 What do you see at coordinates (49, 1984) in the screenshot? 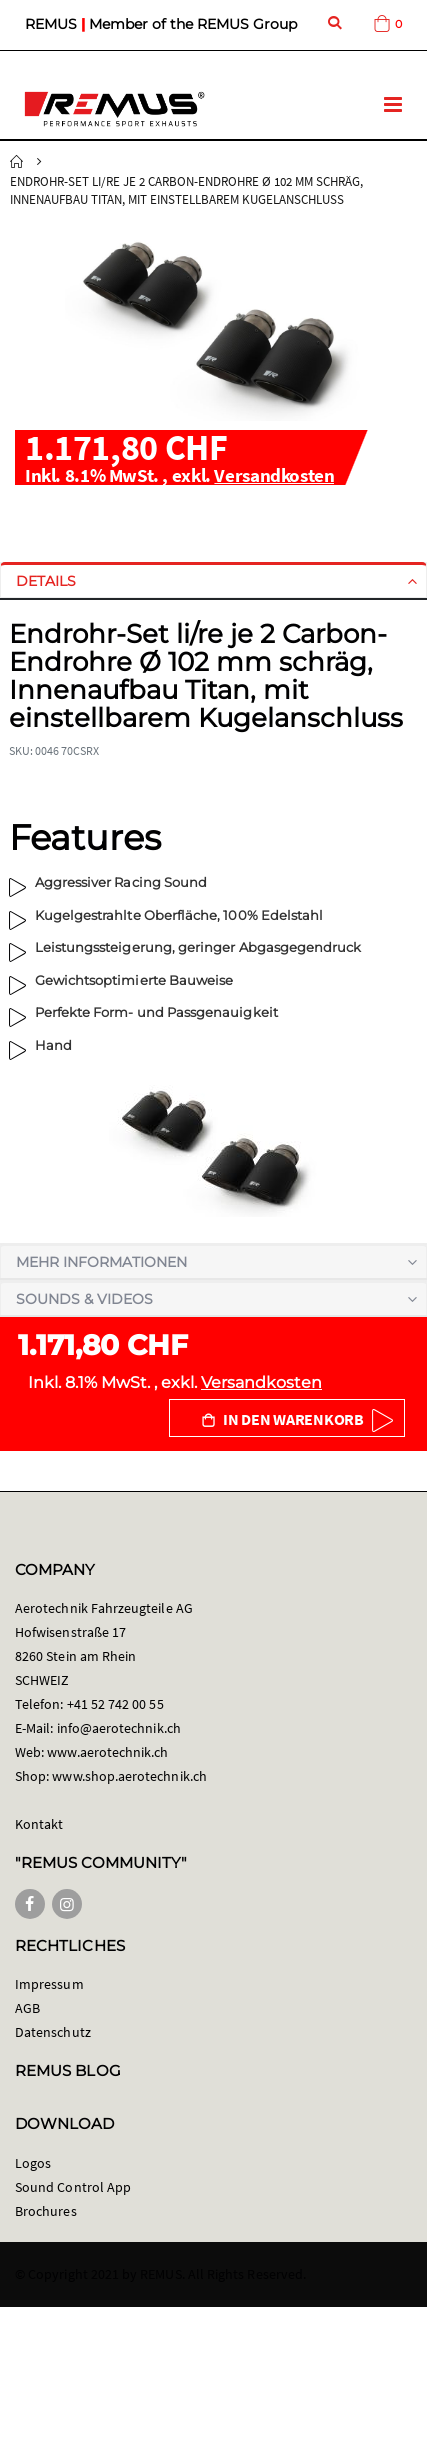
I see `Impressum` at bounding box center [49, 1984].